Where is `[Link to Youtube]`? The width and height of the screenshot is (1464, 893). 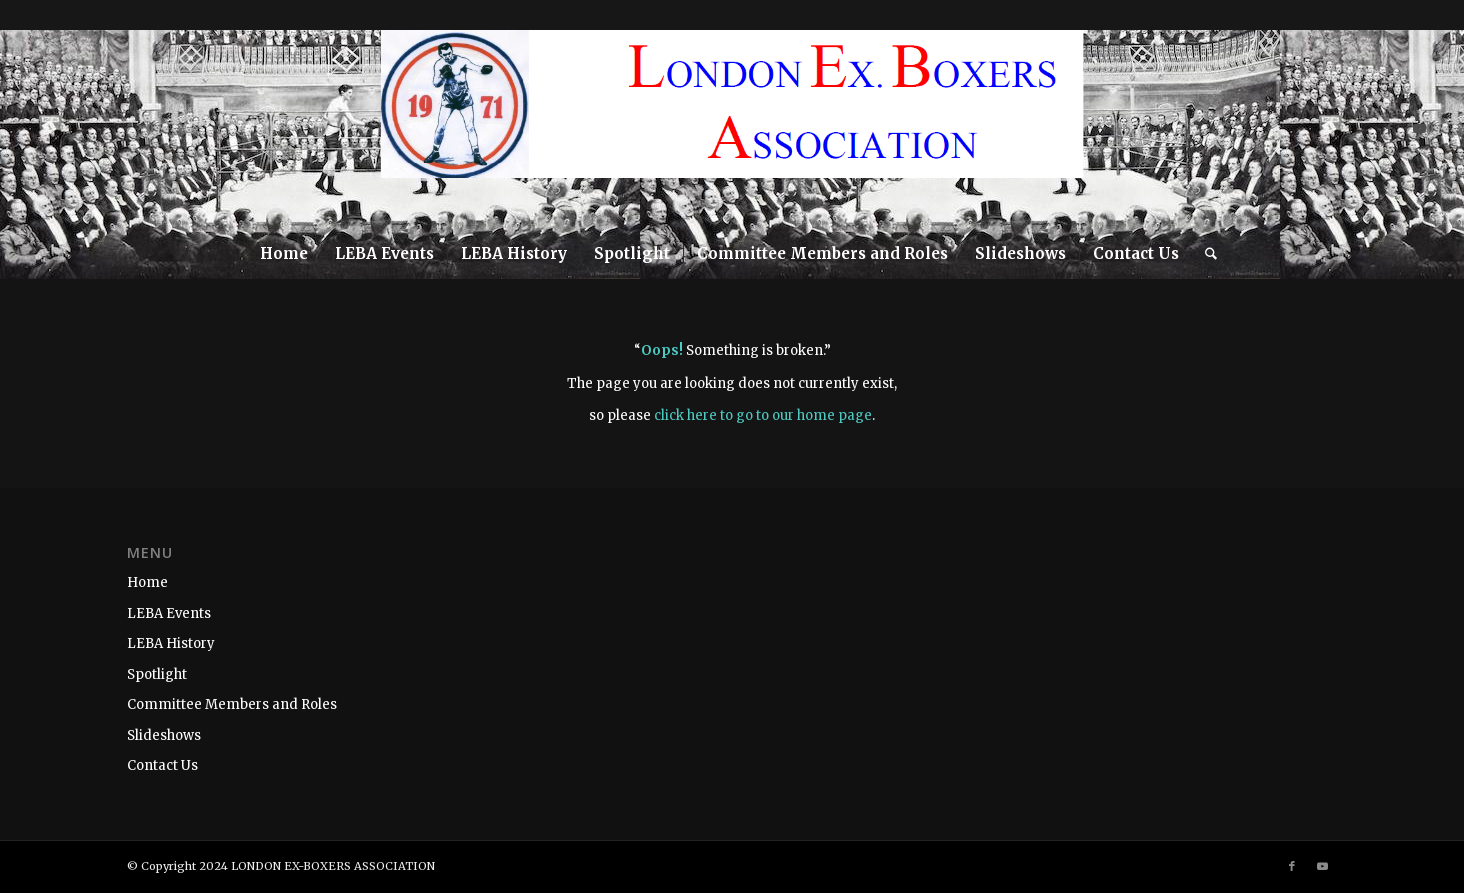
[Link to Youtube] is located at coordinates (1420, 129).